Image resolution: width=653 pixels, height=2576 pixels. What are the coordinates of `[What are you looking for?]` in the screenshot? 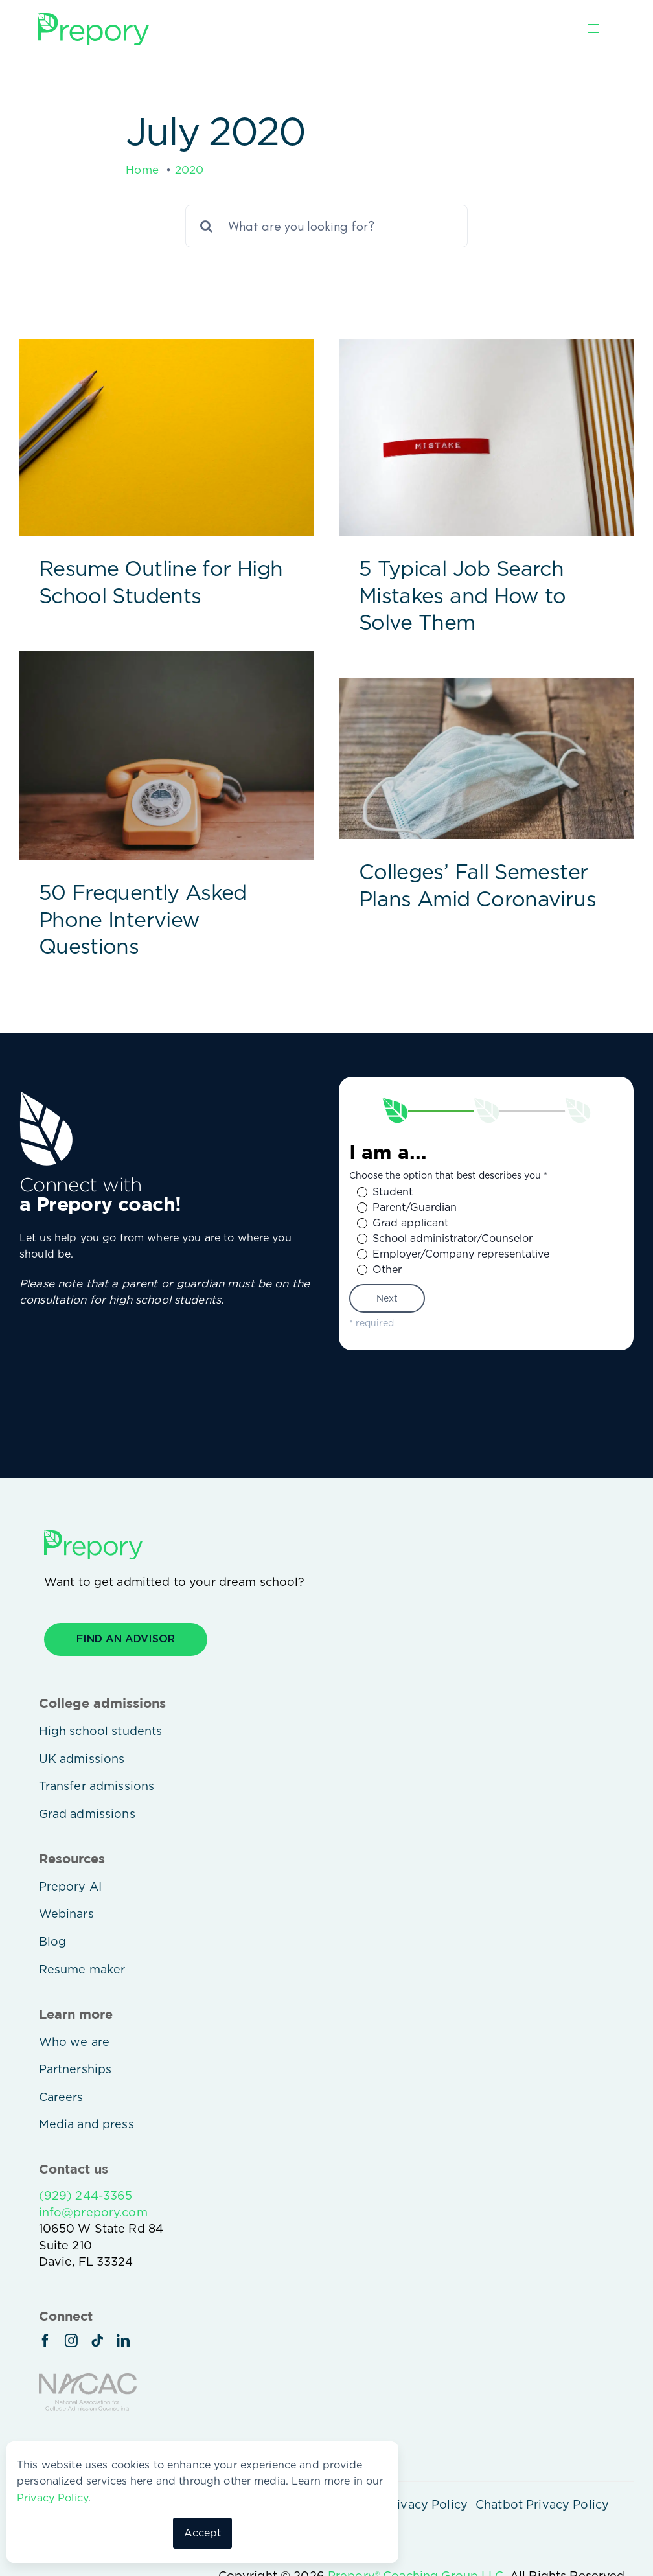 It's located at (326, 226).